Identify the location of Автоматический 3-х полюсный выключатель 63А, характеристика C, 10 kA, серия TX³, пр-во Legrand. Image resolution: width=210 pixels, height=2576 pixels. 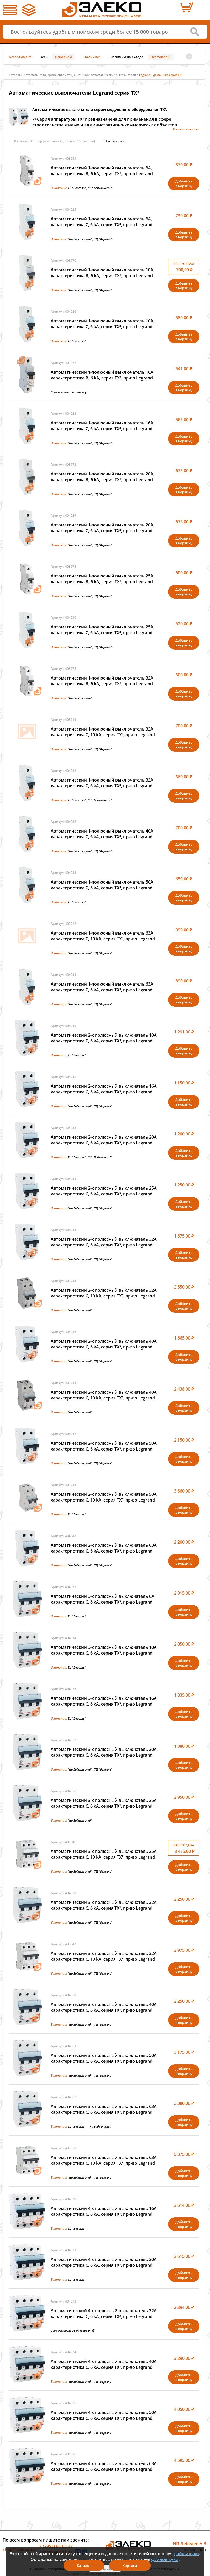
(104, 2160).